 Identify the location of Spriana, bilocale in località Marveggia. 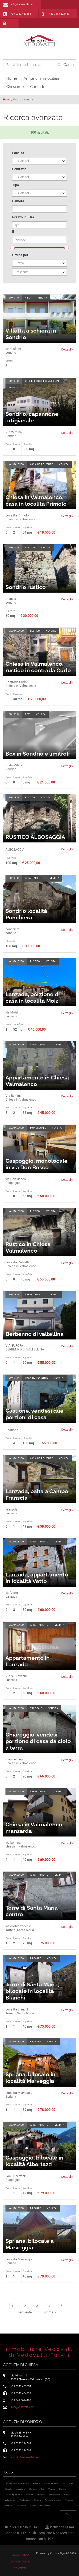
(30, 2077).